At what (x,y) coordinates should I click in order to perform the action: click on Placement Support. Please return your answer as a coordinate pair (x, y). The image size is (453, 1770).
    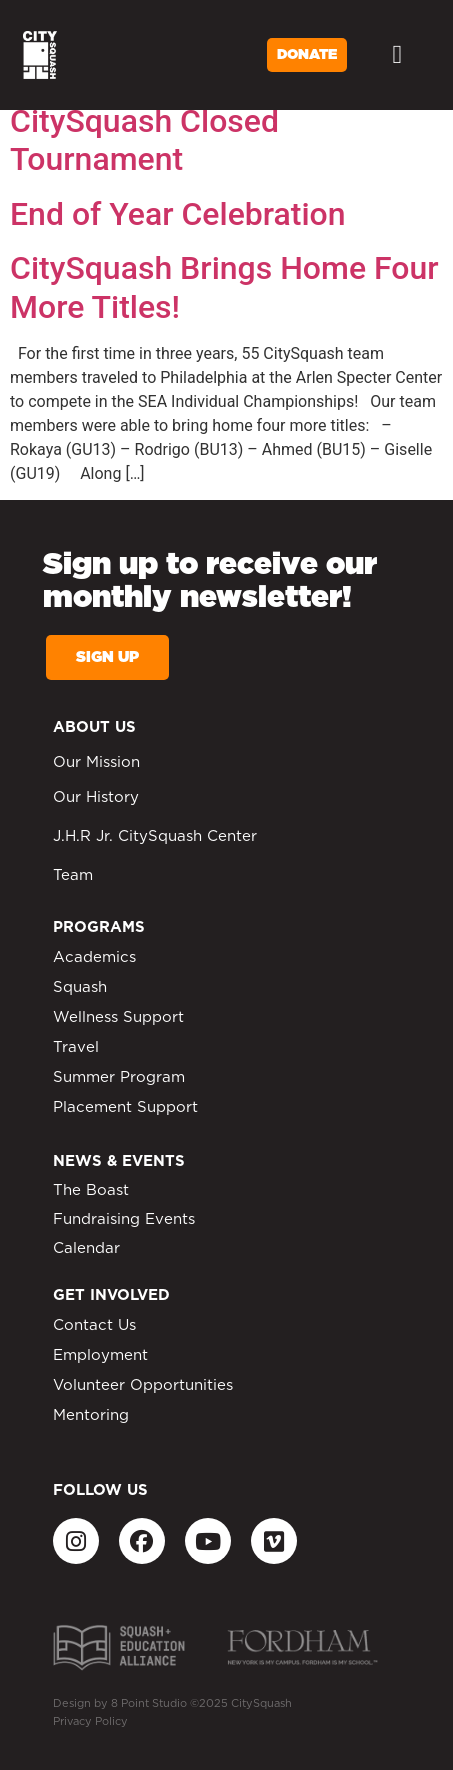
    Looking at the image, I should click on (125, 1107).